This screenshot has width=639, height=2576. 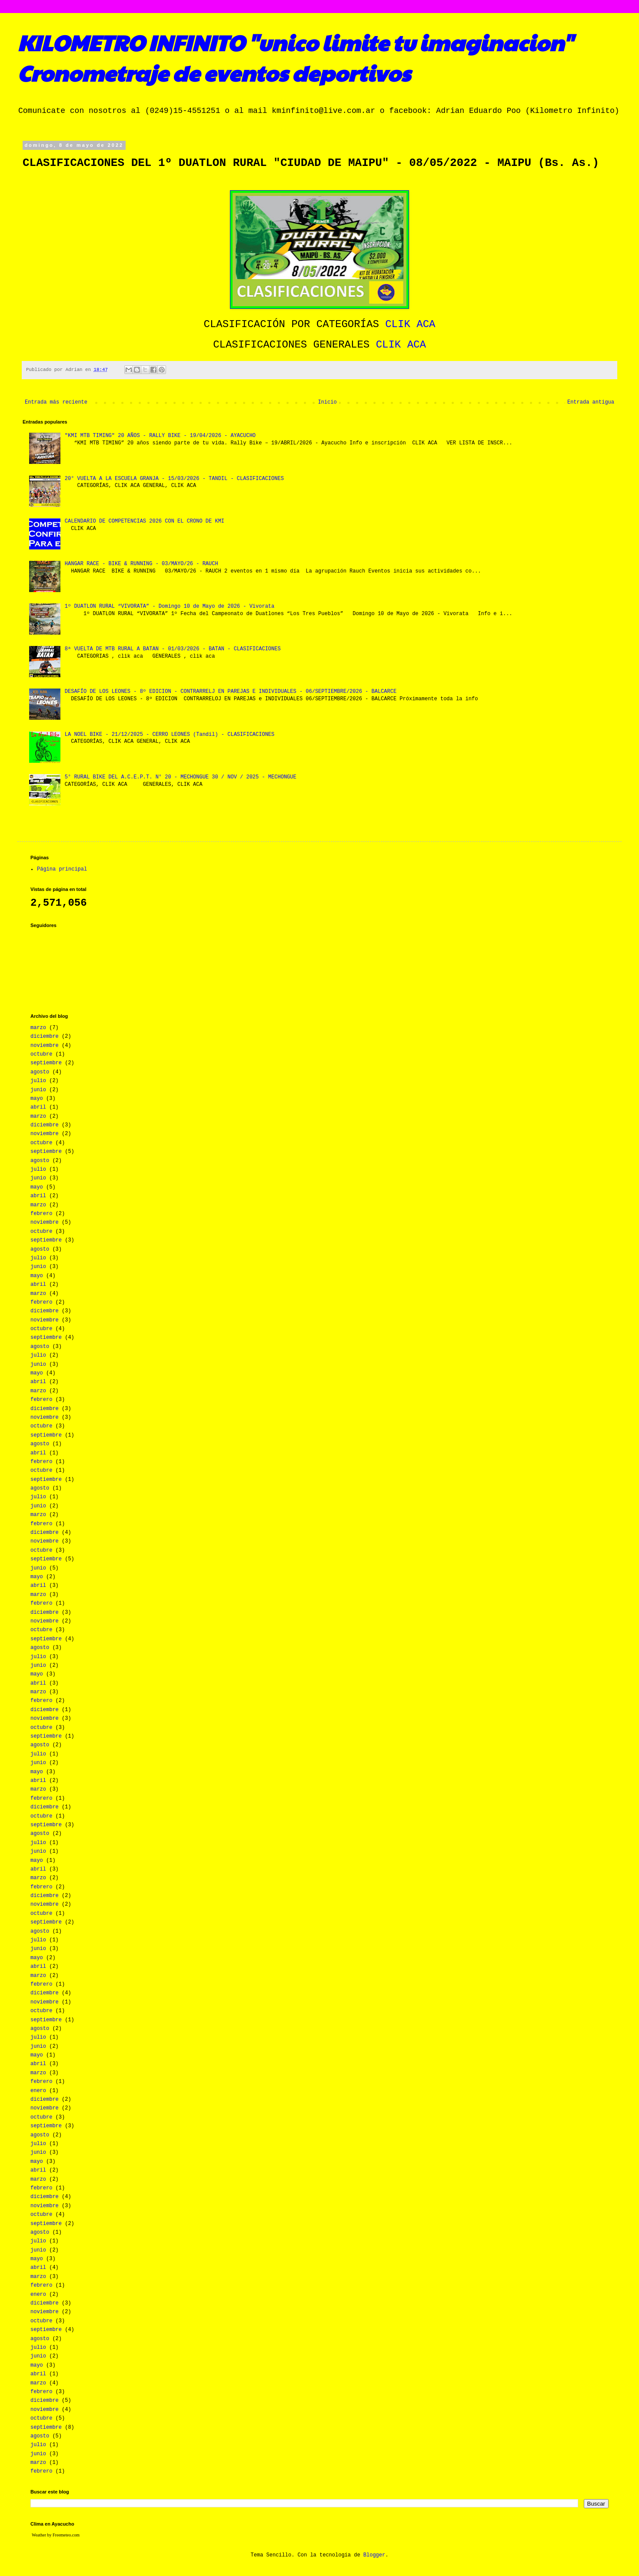 I want to click on CLIK ACA, so click(x=410, y=324).